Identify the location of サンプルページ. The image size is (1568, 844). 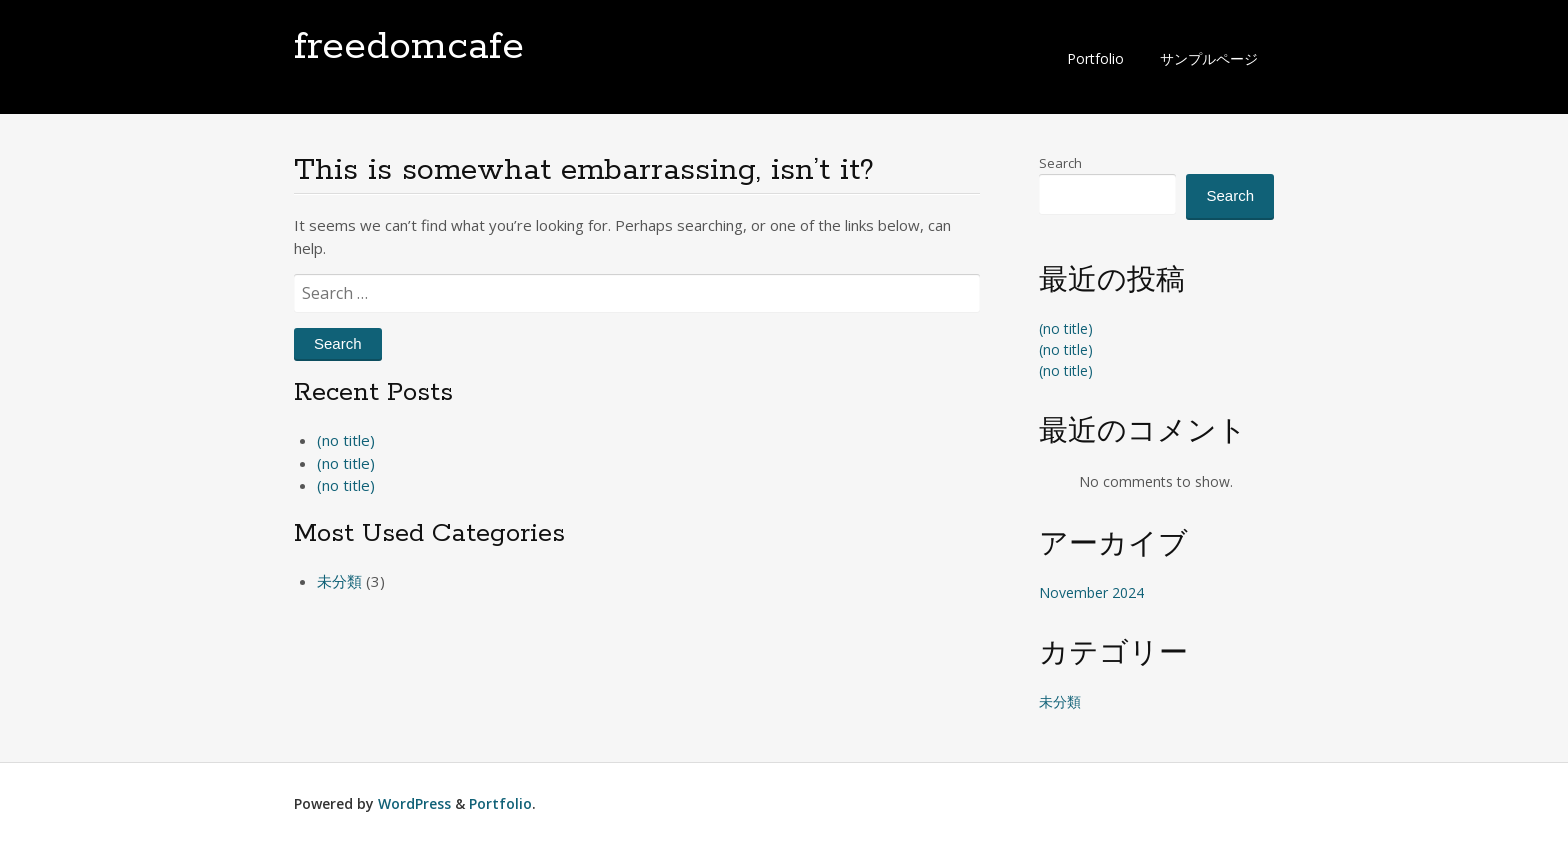
(1209, 58).